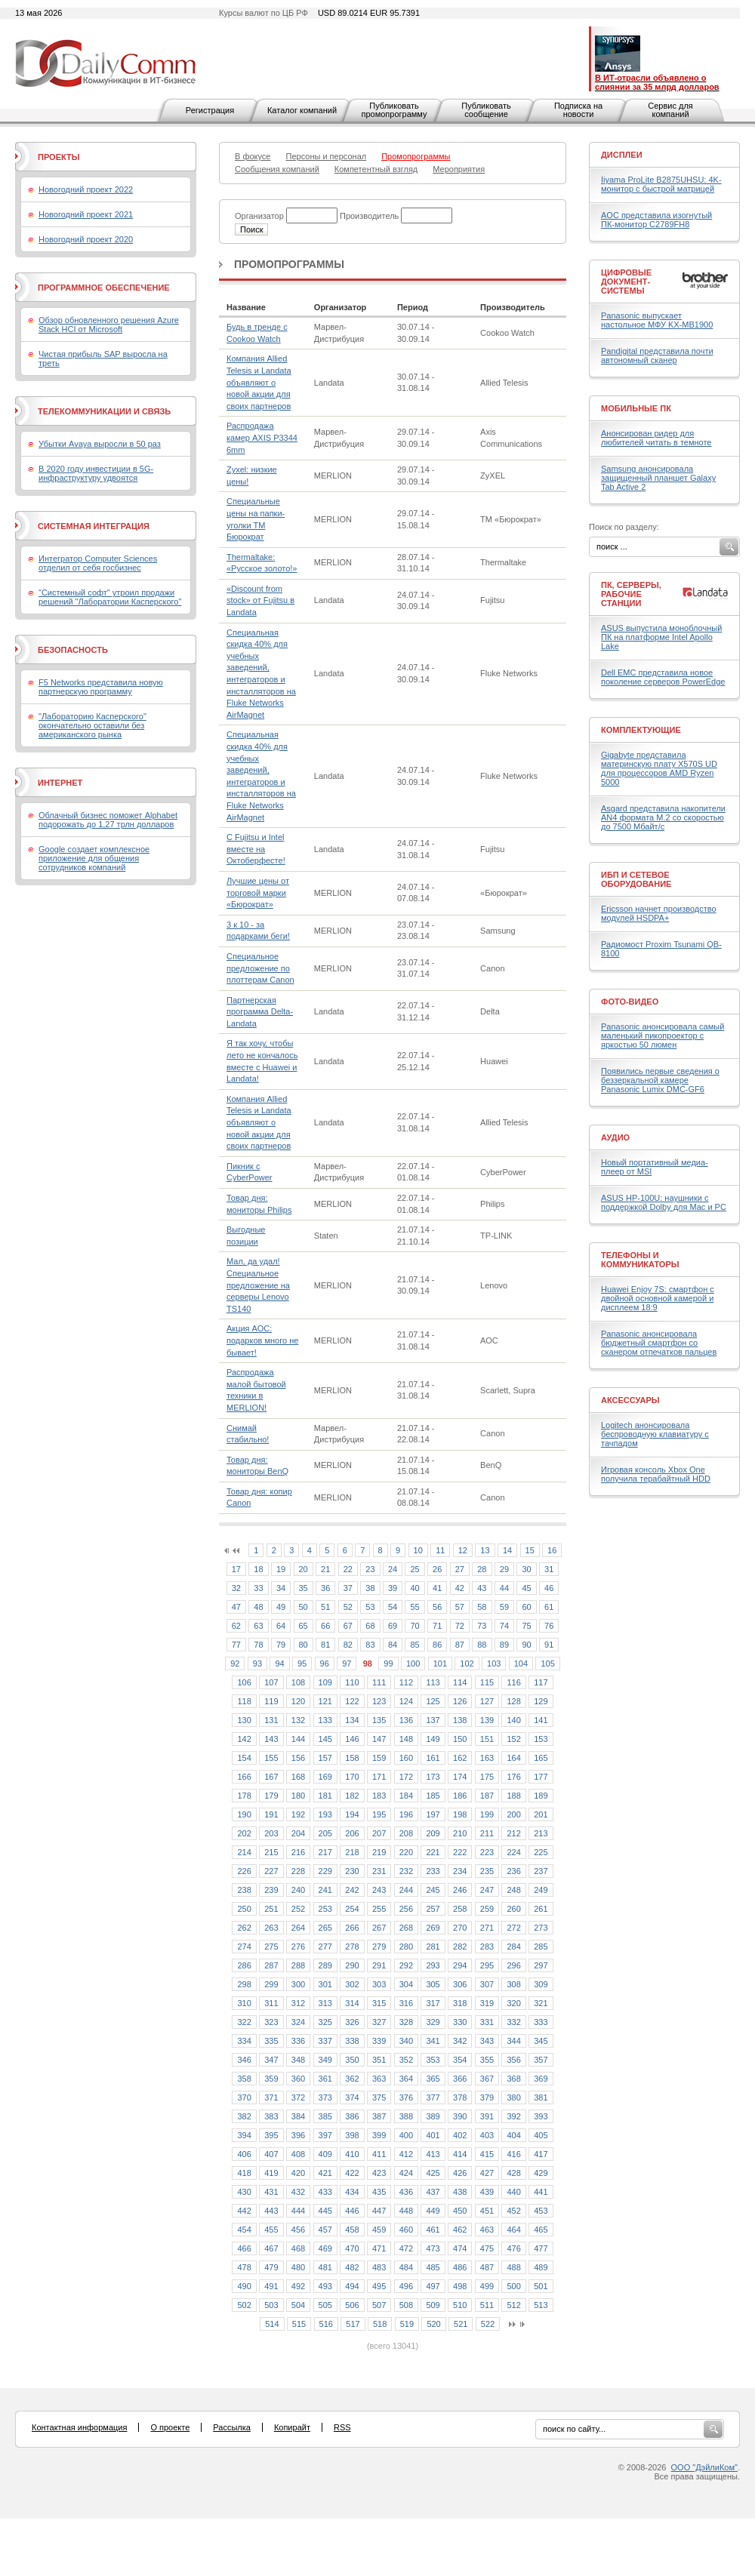  Describe the element at coordinates (460, 1889) in the screenshot. I see `246` at that location.